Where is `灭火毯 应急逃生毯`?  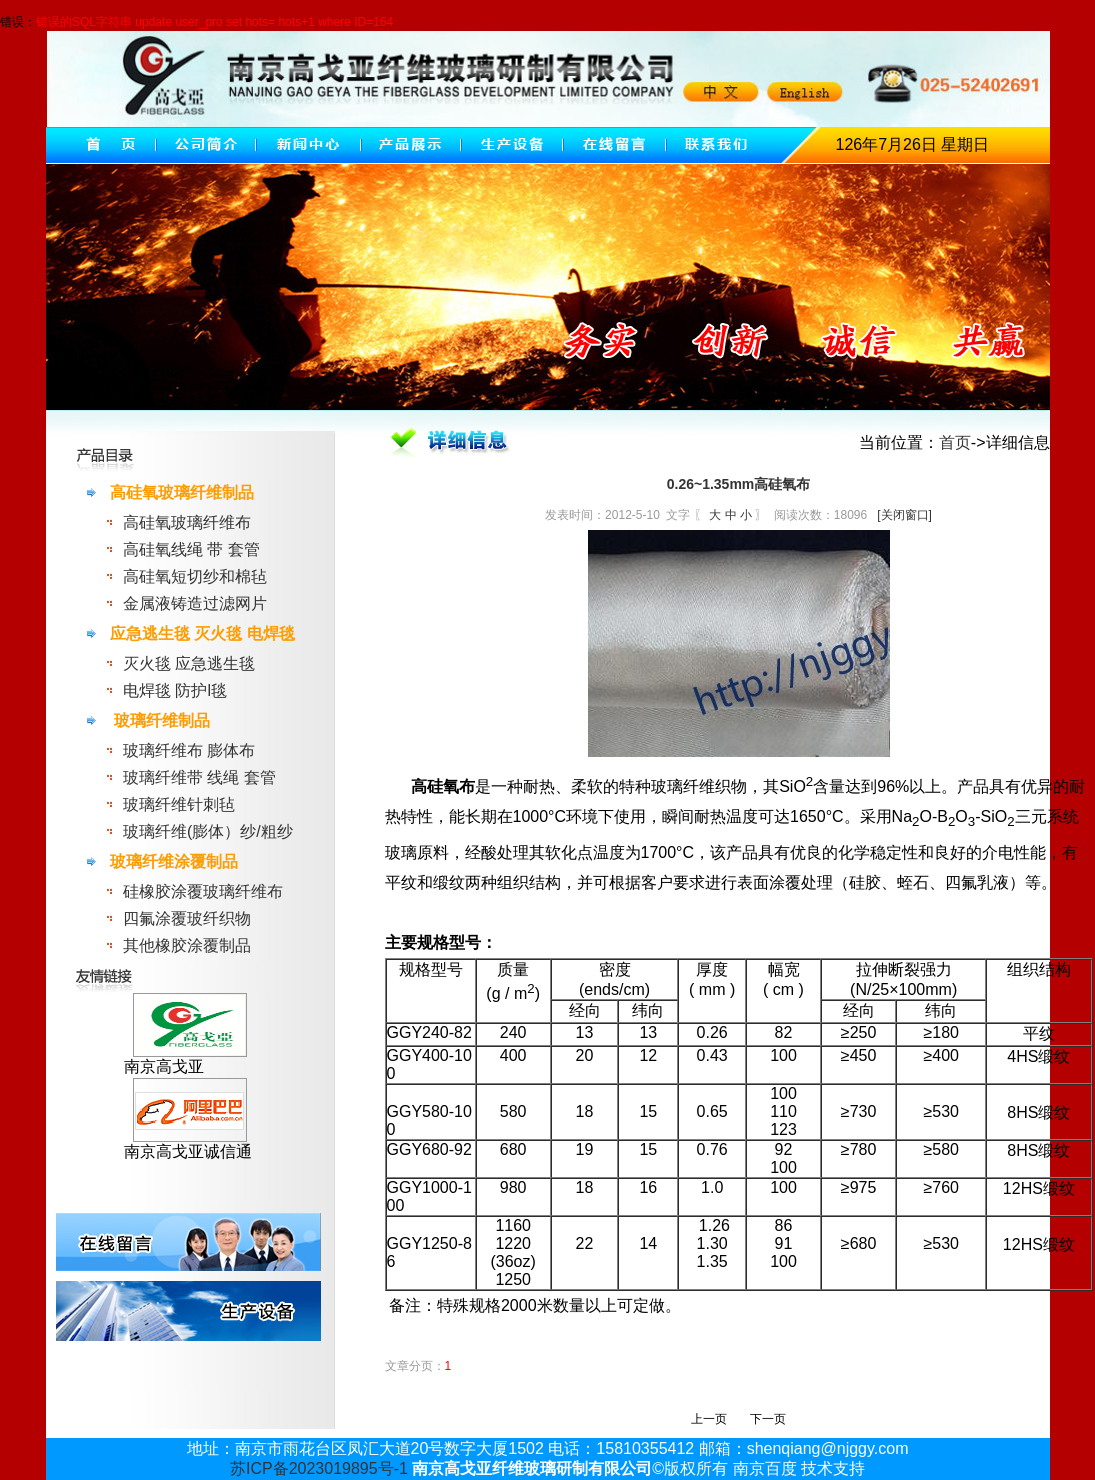
灭火毯 应急逃生毯 is located at coordinates (189, 663).